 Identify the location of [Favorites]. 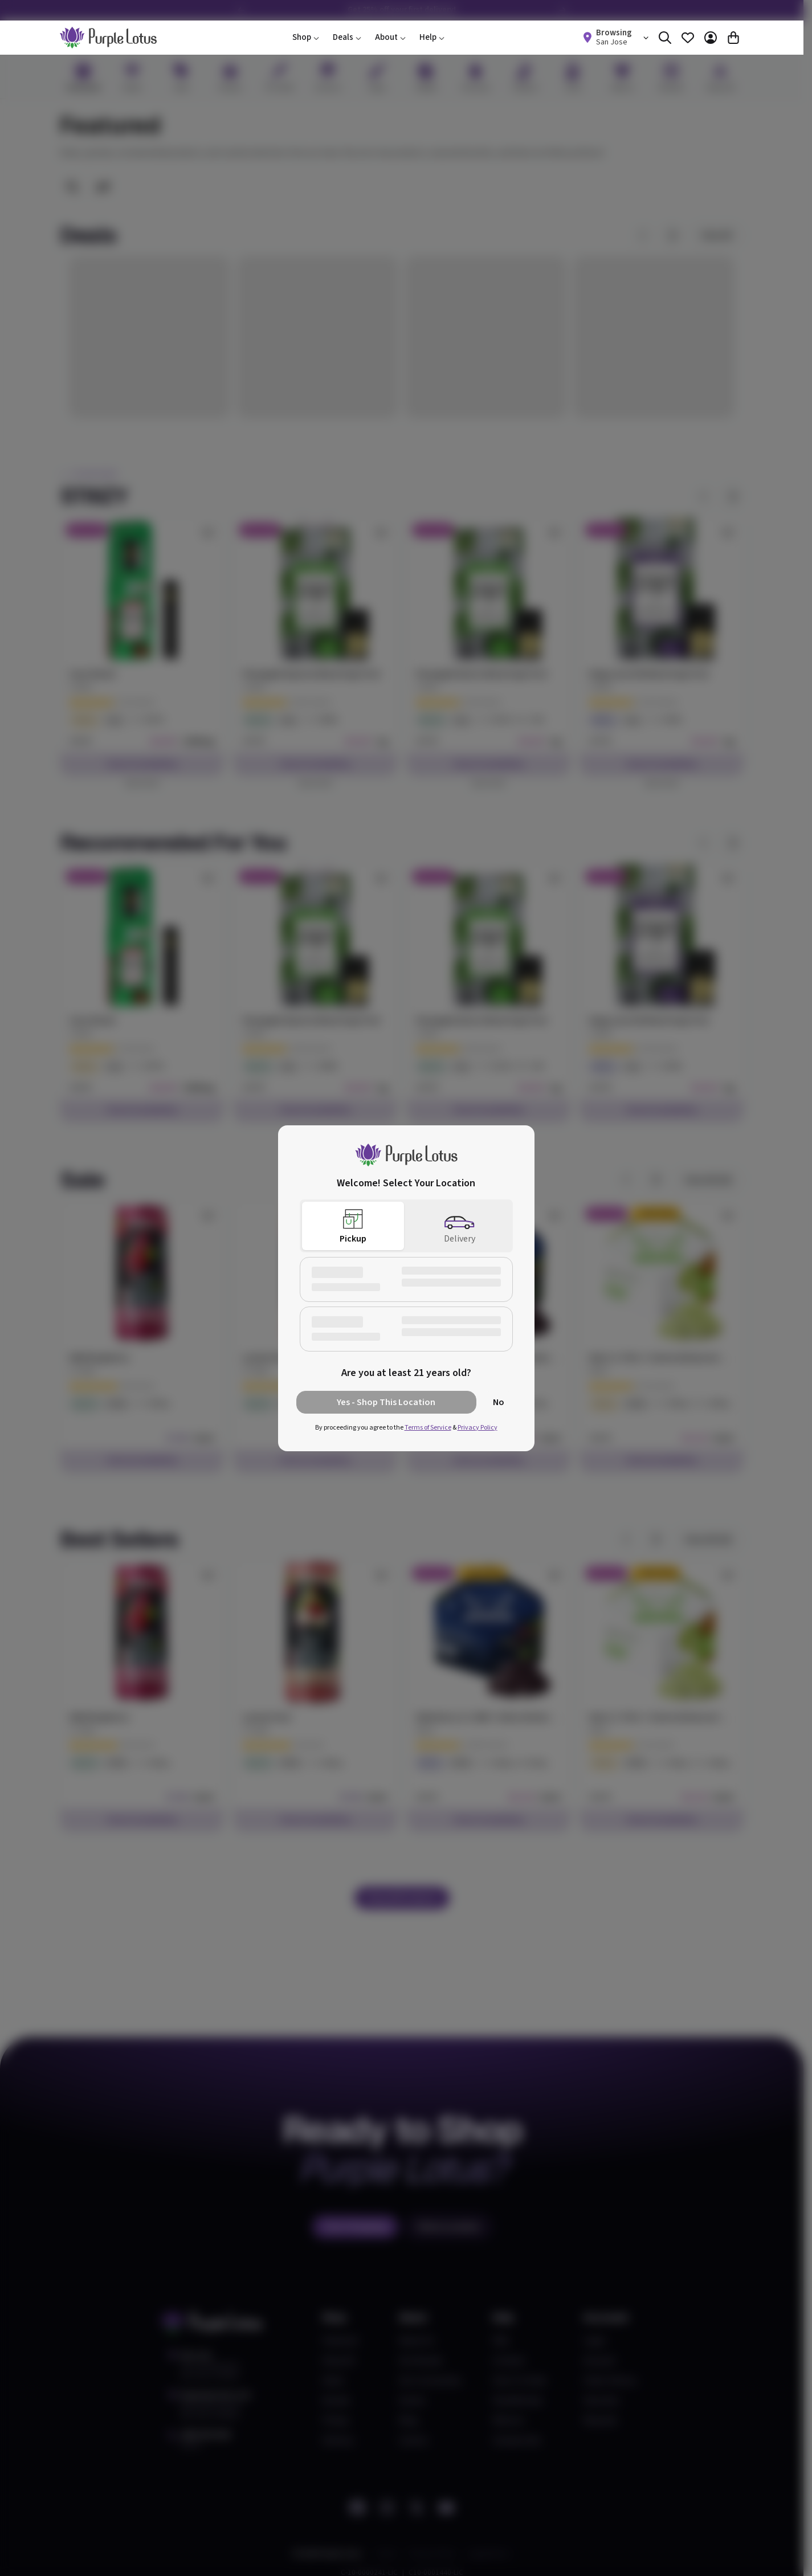
(688, 37).